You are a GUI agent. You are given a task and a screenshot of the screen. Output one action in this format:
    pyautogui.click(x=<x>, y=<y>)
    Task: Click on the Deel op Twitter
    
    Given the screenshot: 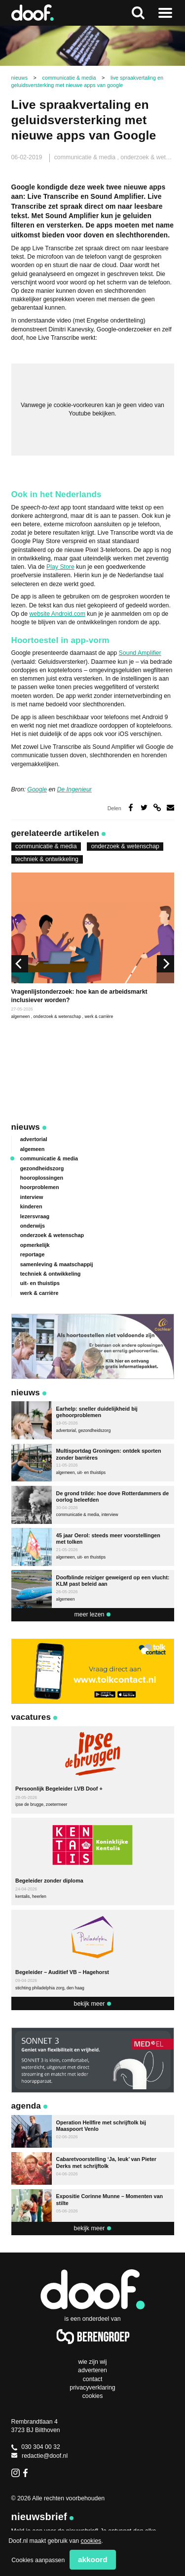 What is the action you would take?
    pyautogui.click(x=144, y=807)
    